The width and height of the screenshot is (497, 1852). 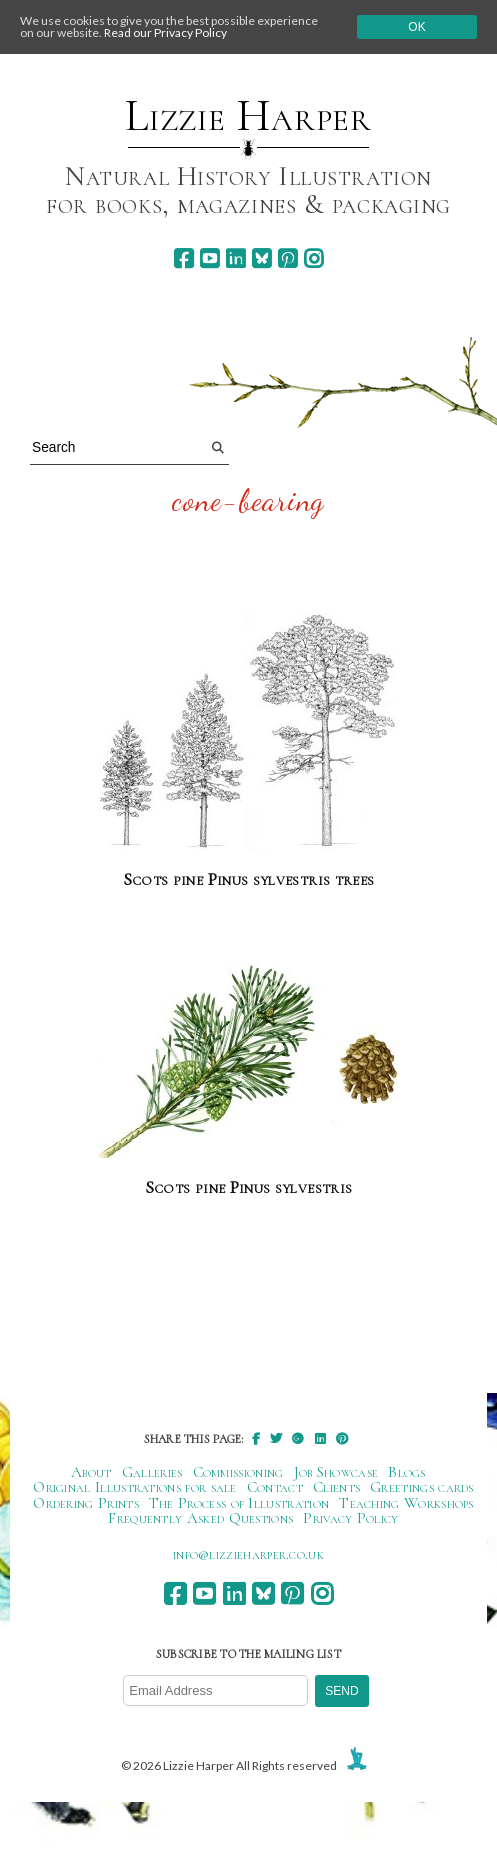 What do you see at coordinates (406, 1503) in the screenshot?
I see `Teaching Workshops` at bounding box center [406, 1503].